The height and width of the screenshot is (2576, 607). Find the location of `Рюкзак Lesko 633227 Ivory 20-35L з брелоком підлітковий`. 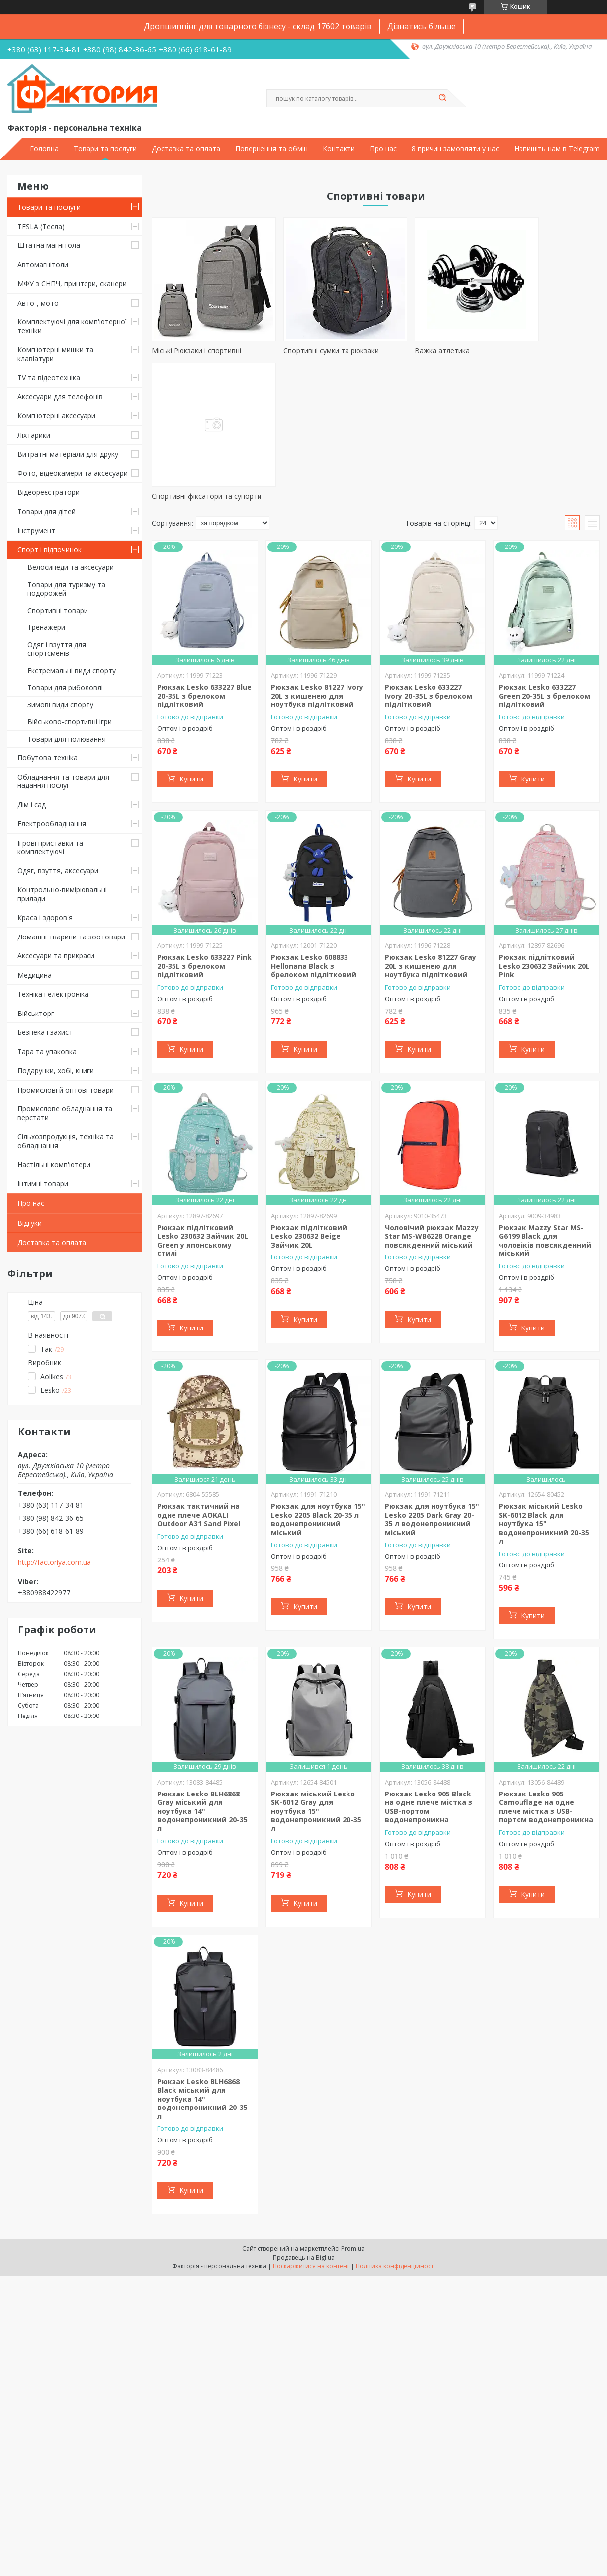

Рюкзак Lesko 633227 Ivory 20-35L з брелоком підлітковий is located at coordinates (428, 559).